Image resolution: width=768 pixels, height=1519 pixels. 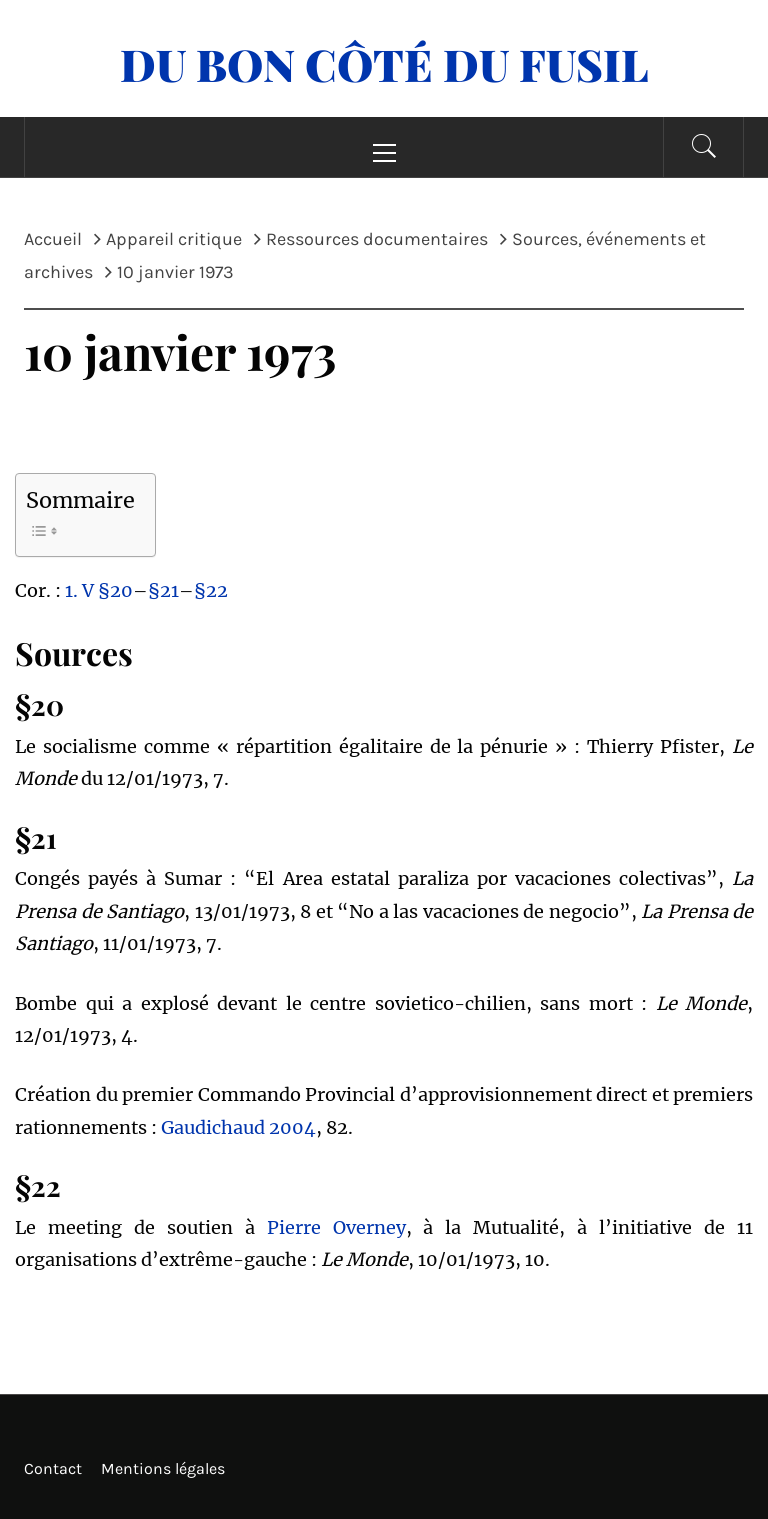 I want to click on Mentions légales, so click(x=163, y=1468).